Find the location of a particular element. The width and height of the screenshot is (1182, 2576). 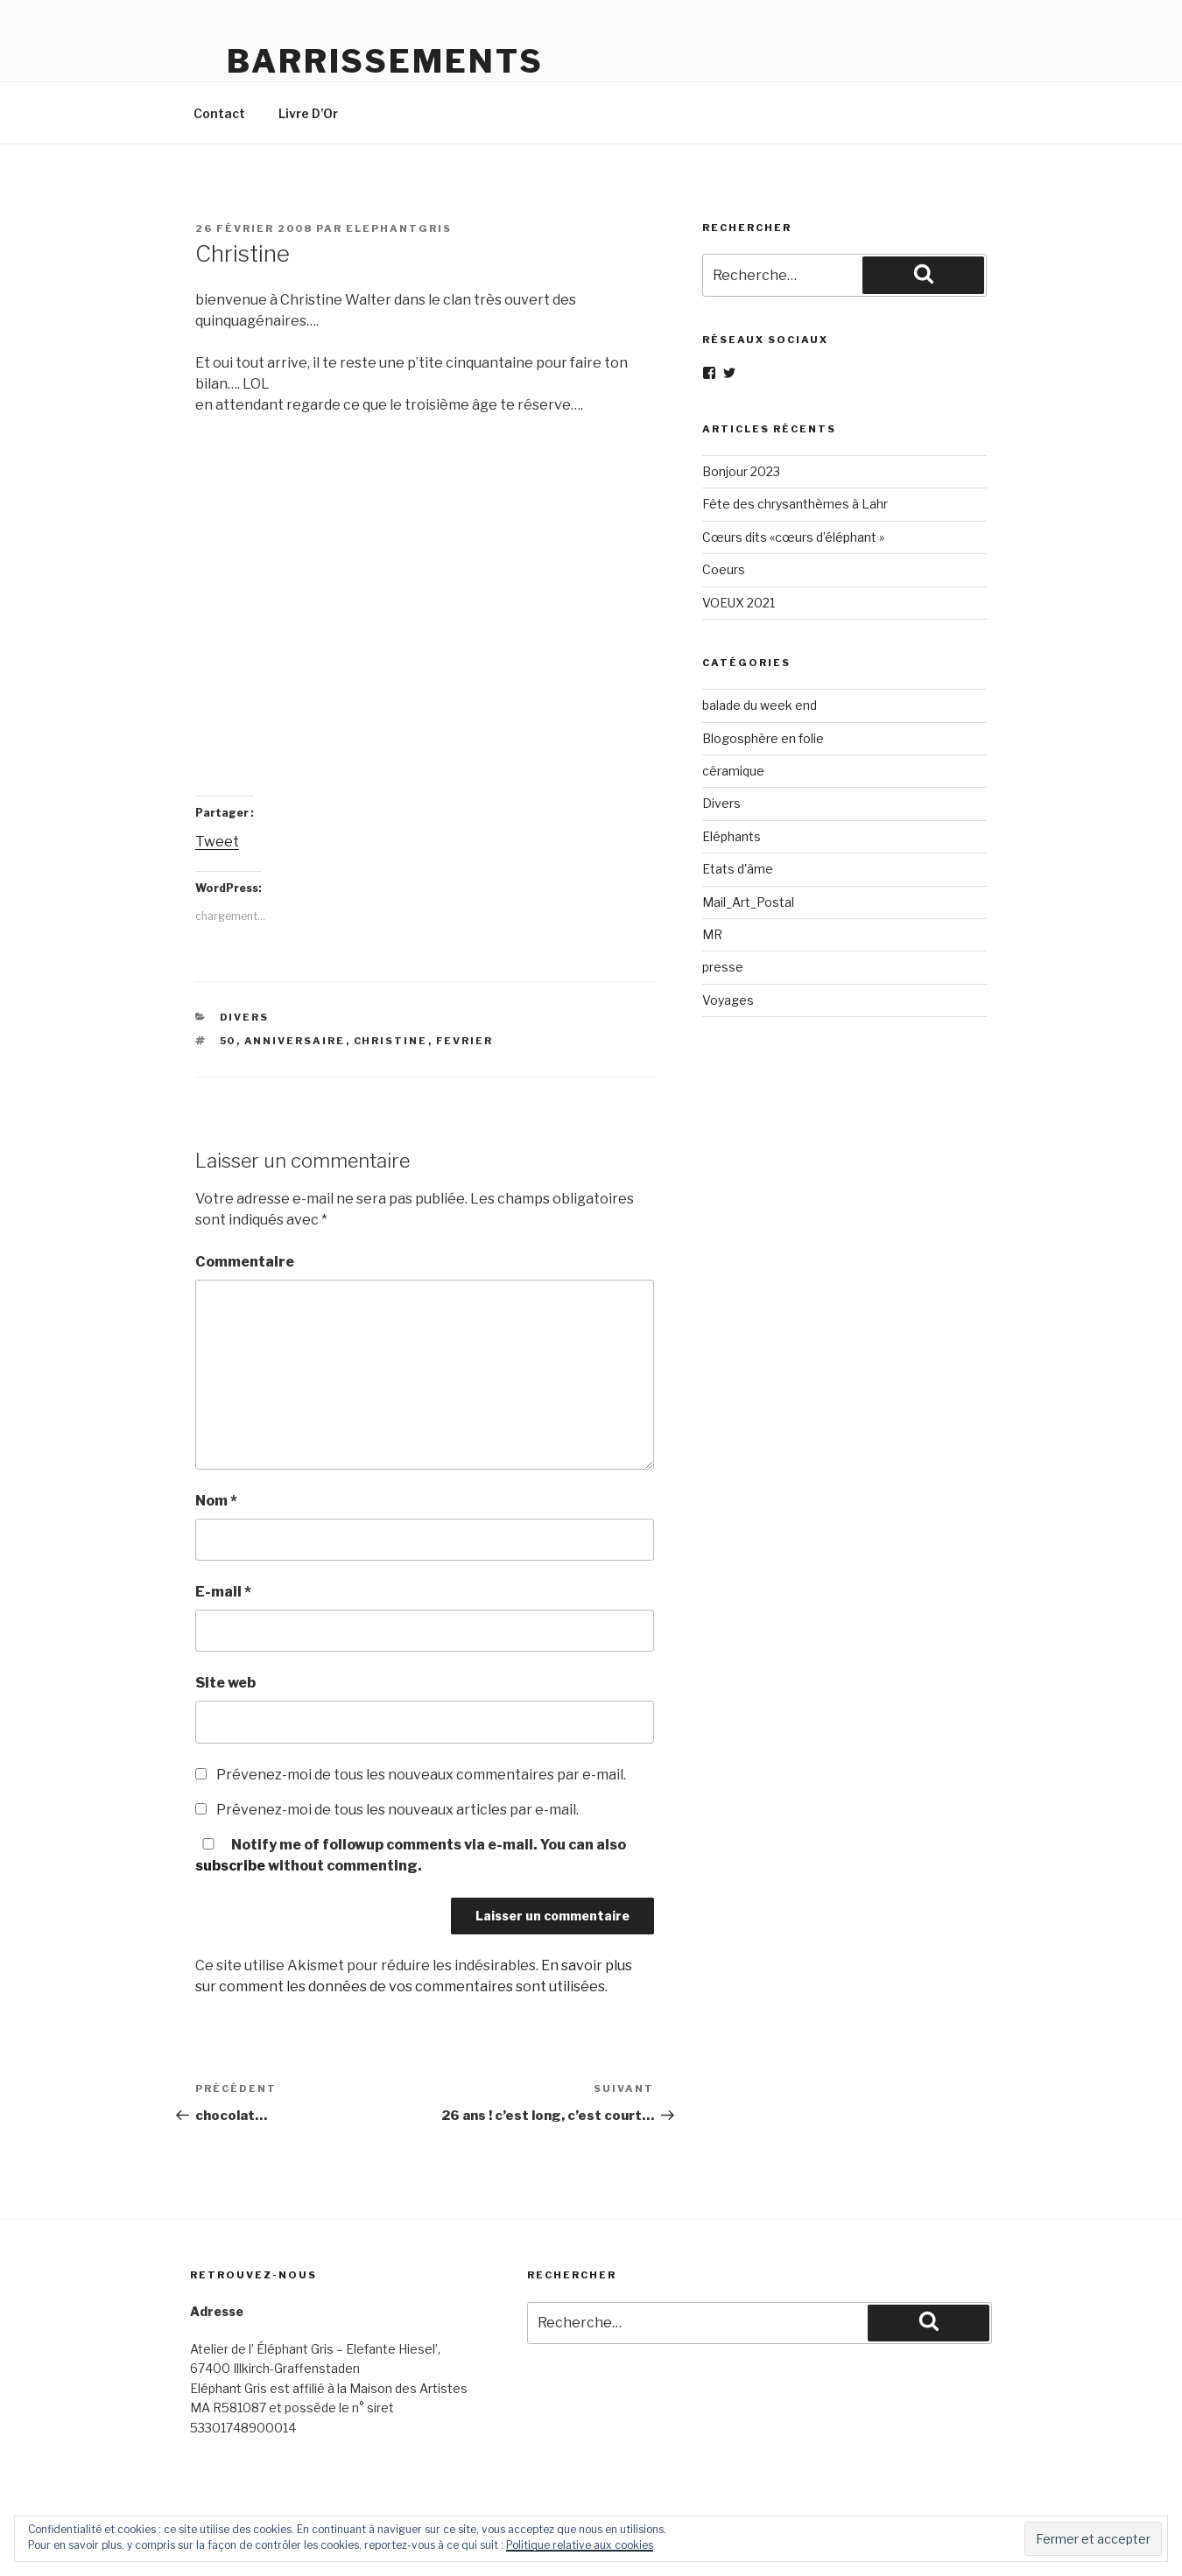

Politique relative aux cookies is located at coordinates (579, 2544).